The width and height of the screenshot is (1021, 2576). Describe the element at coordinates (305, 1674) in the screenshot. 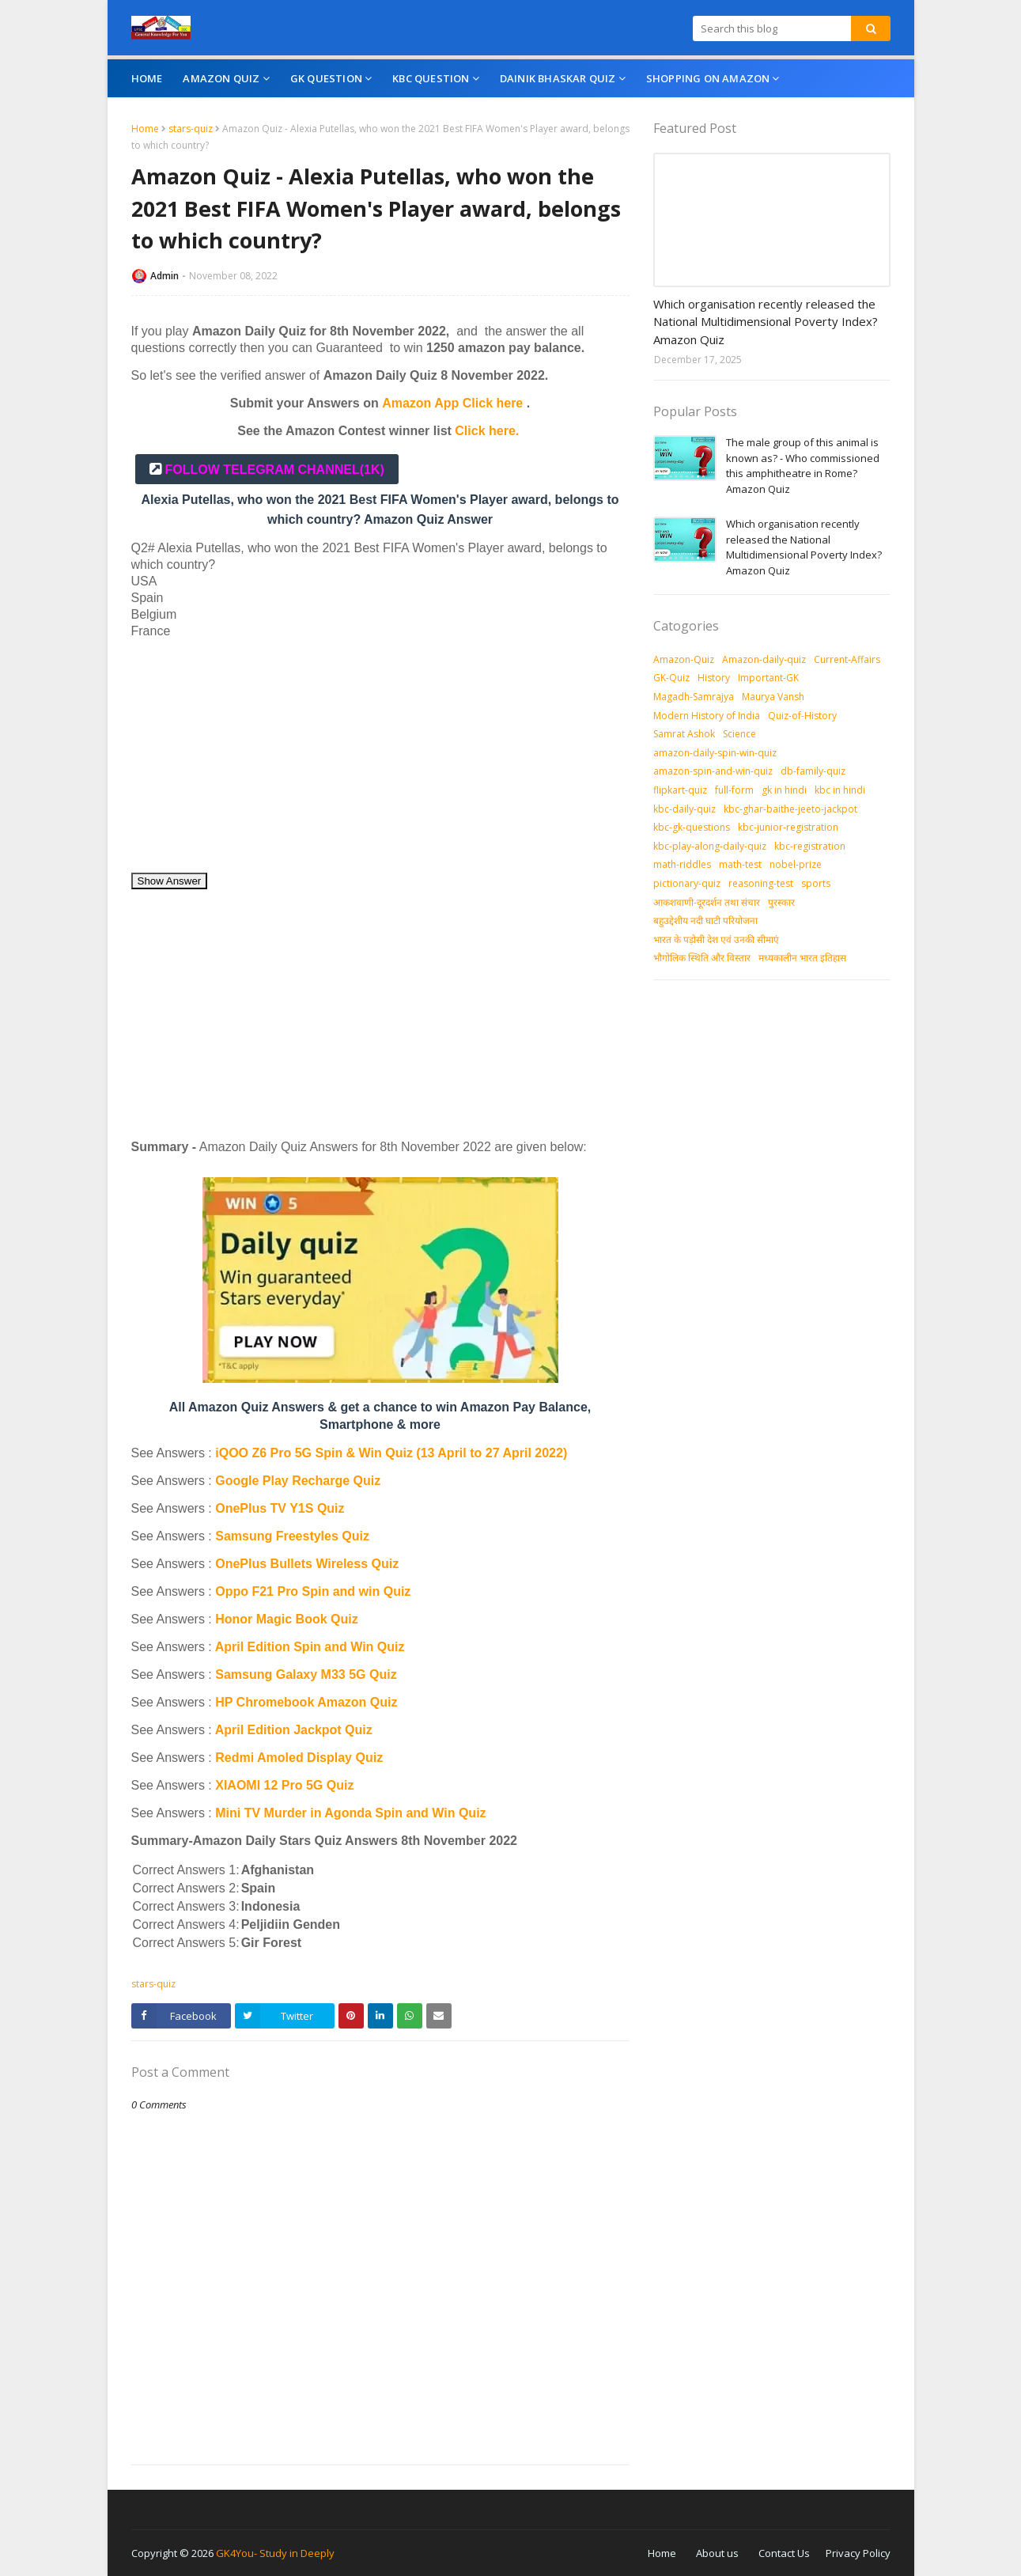

I see `Samsung Galaxy M33 5G Quiz` at that location.